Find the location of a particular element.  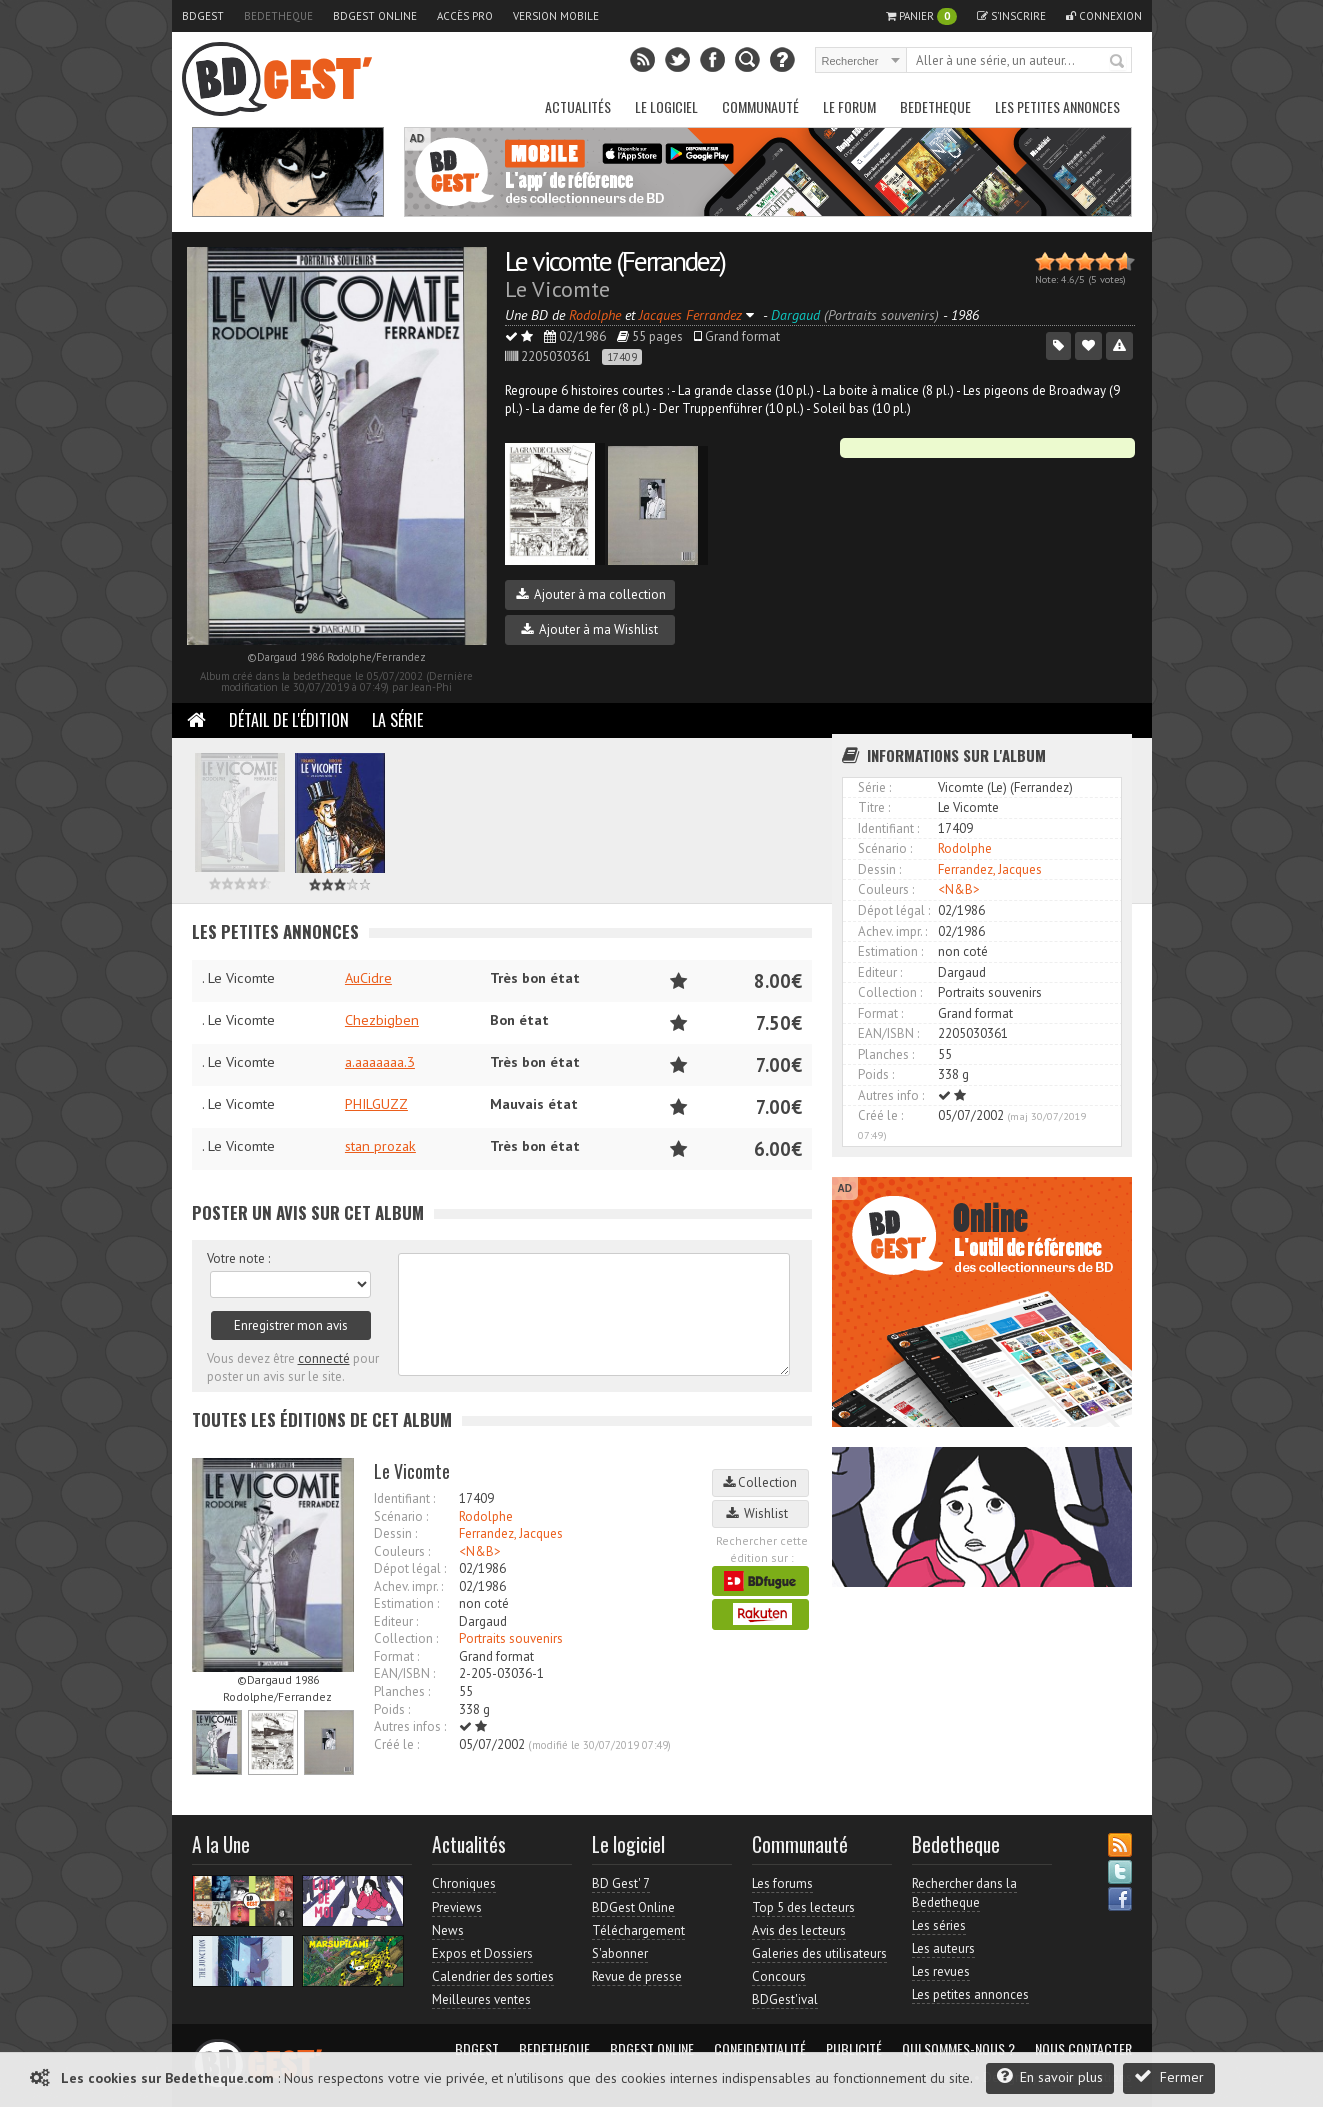

Rechercher dans la Bedetheque is located at coordinates (964, 1892).